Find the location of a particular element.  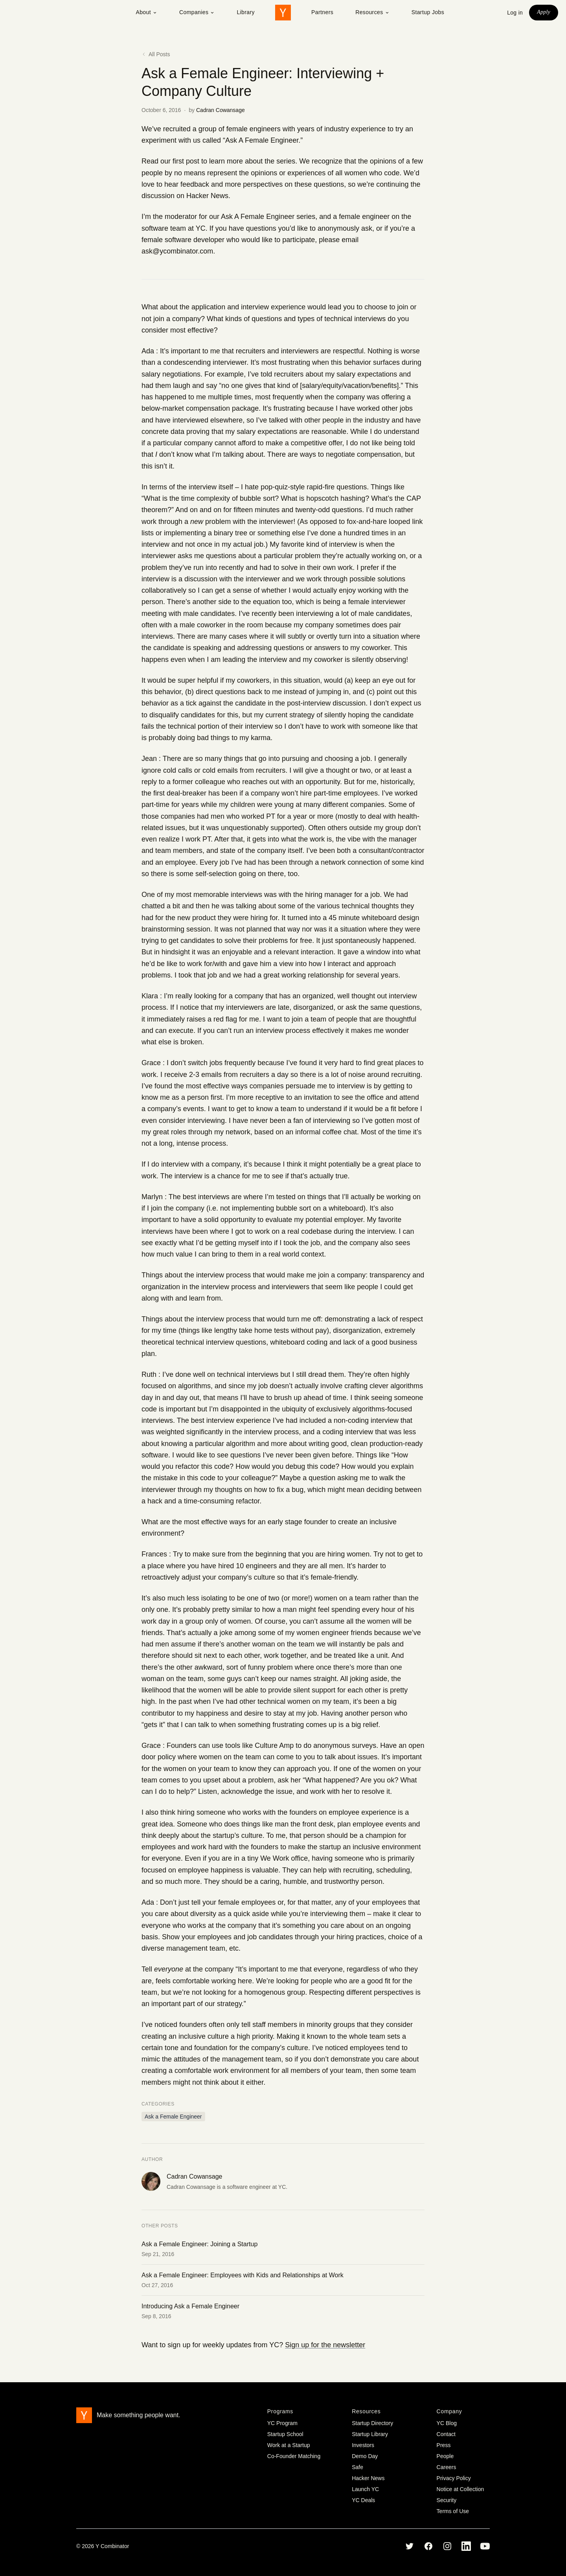

Work at a Startup is located at coordinates (288, 2445).